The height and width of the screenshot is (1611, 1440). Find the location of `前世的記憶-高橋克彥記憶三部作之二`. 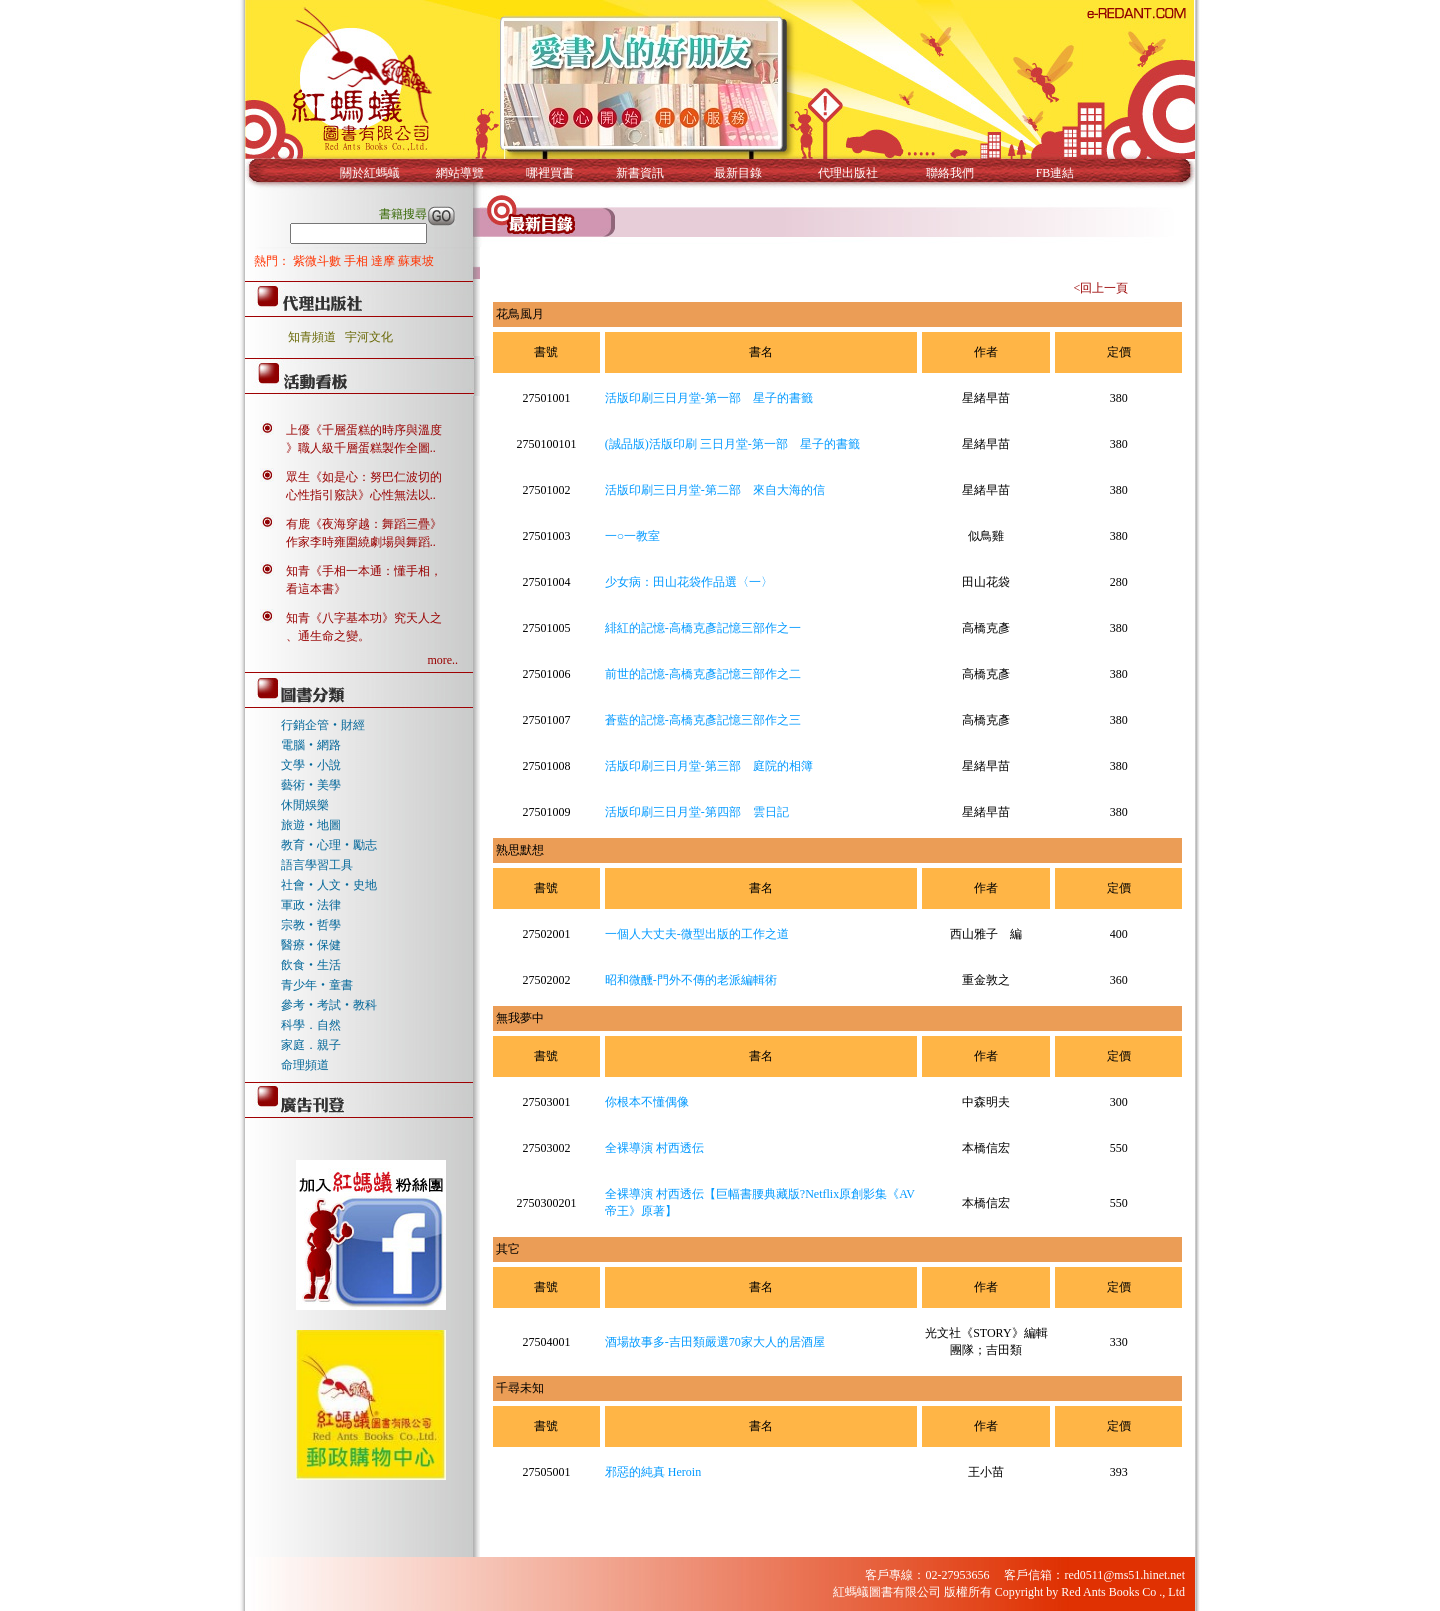

前世的記憶-高橋克彥記憶三部作之二 is located at coordinates (703, 674).